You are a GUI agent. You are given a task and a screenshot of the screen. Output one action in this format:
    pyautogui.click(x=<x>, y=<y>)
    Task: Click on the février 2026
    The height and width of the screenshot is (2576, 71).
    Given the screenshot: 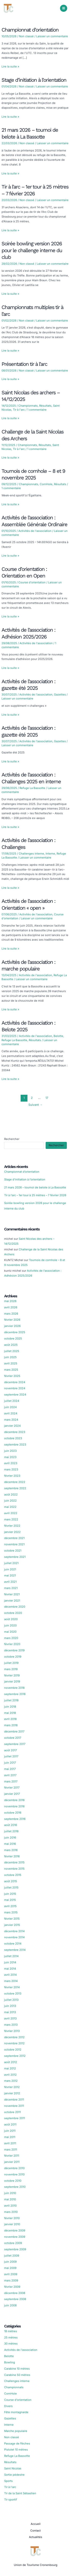 What is the action you would take?
    pyautogui.click(x=12, y=1319)
    